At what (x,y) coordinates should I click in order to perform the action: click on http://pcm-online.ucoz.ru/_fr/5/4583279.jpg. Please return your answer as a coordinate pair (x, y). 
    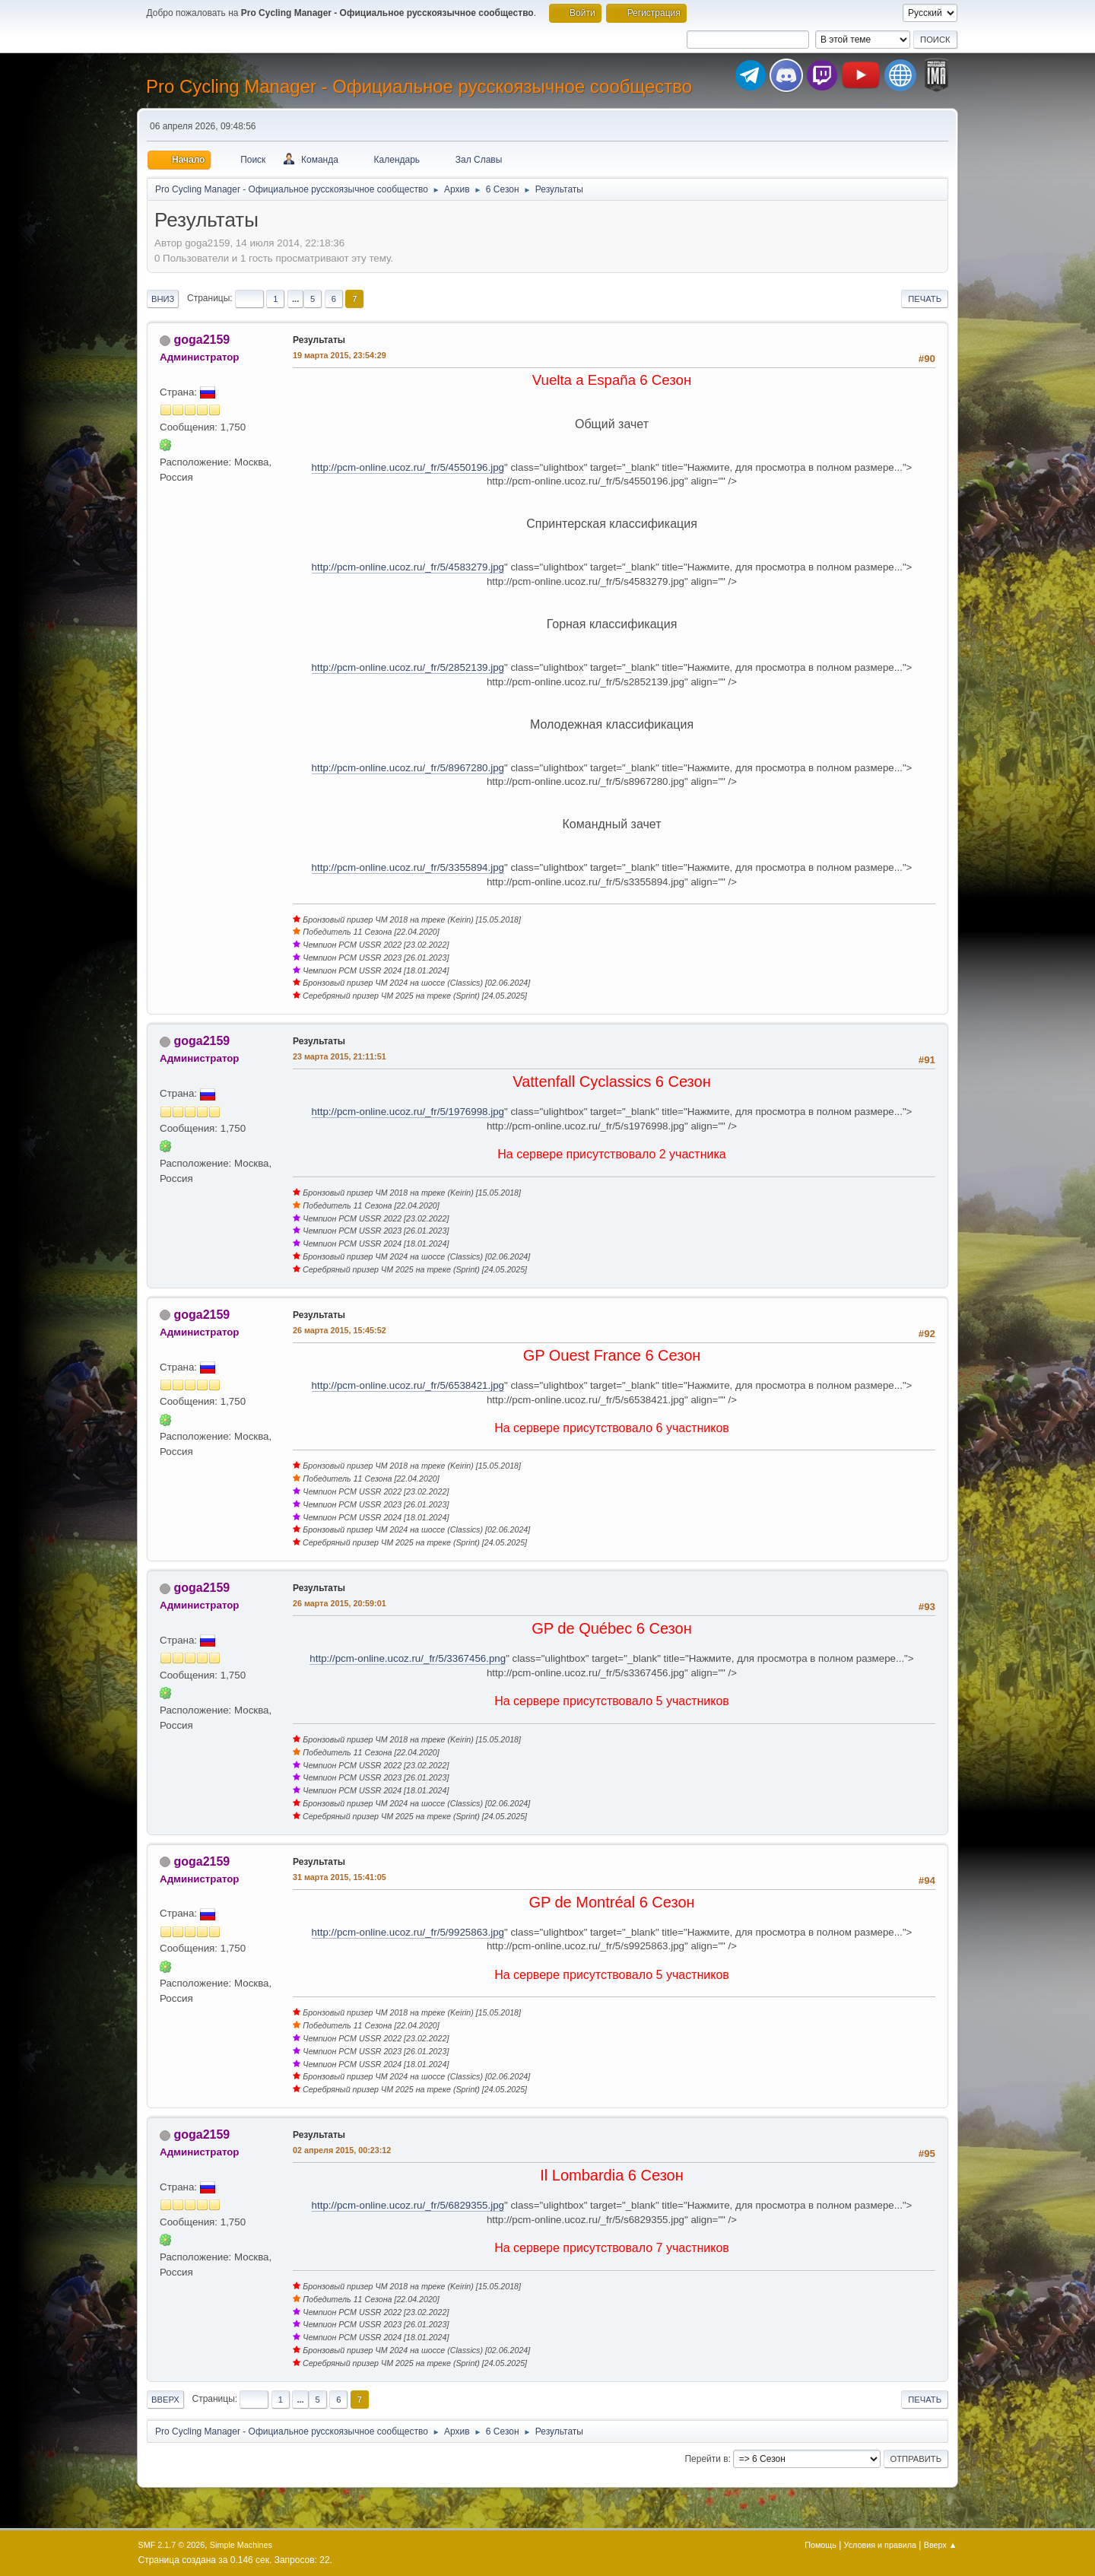
    Looking at the image, I should click on (408, 567).